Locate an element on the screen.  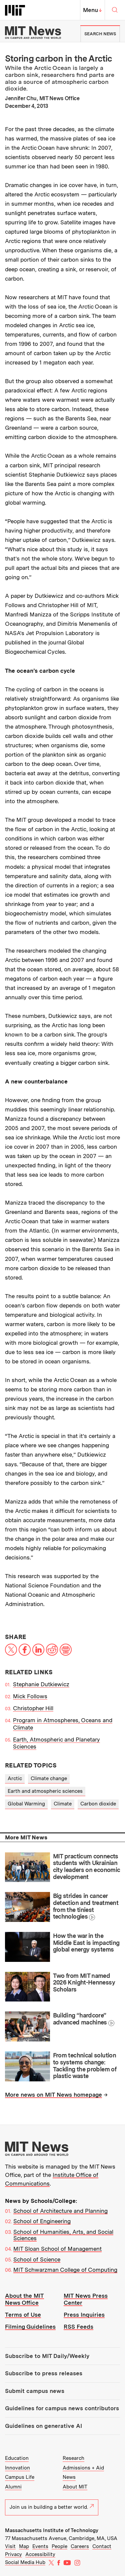
News is located at coordinates (69, 2477).